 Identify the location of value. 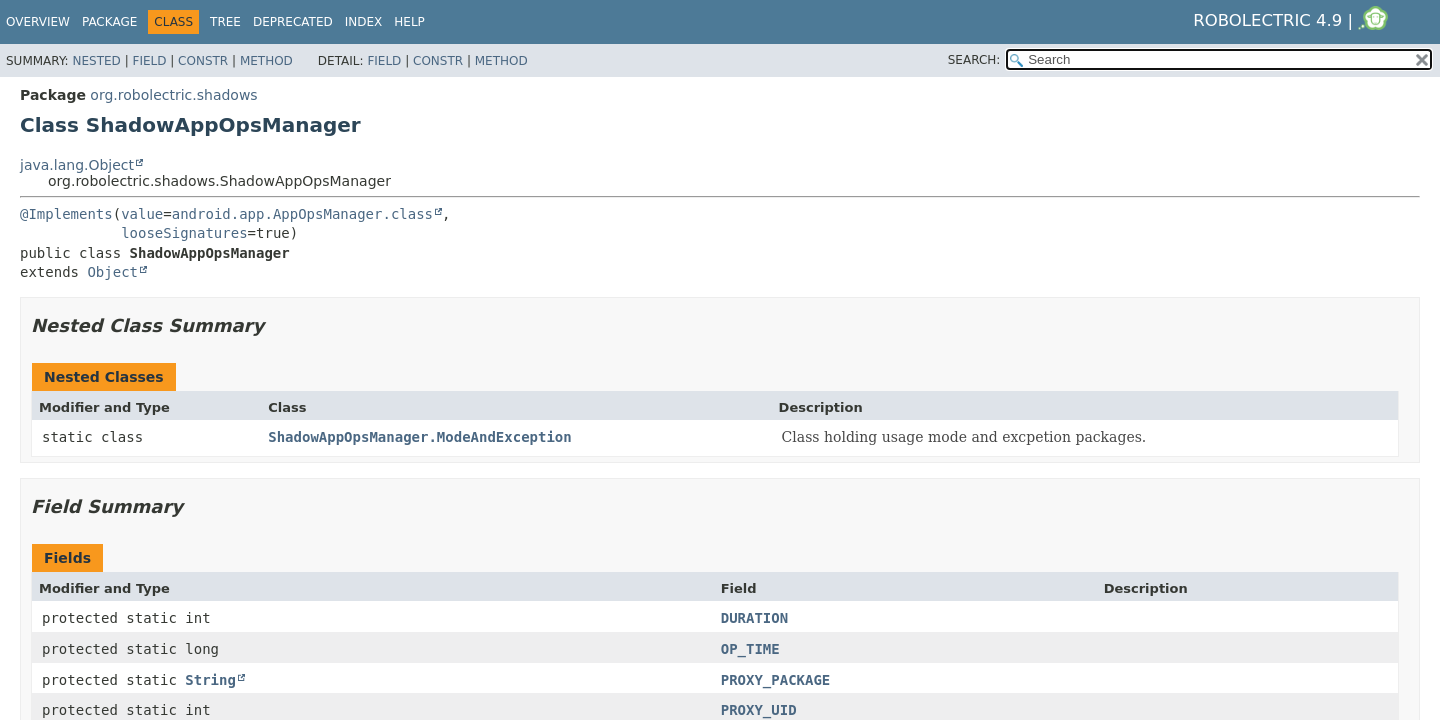
(142, 214).